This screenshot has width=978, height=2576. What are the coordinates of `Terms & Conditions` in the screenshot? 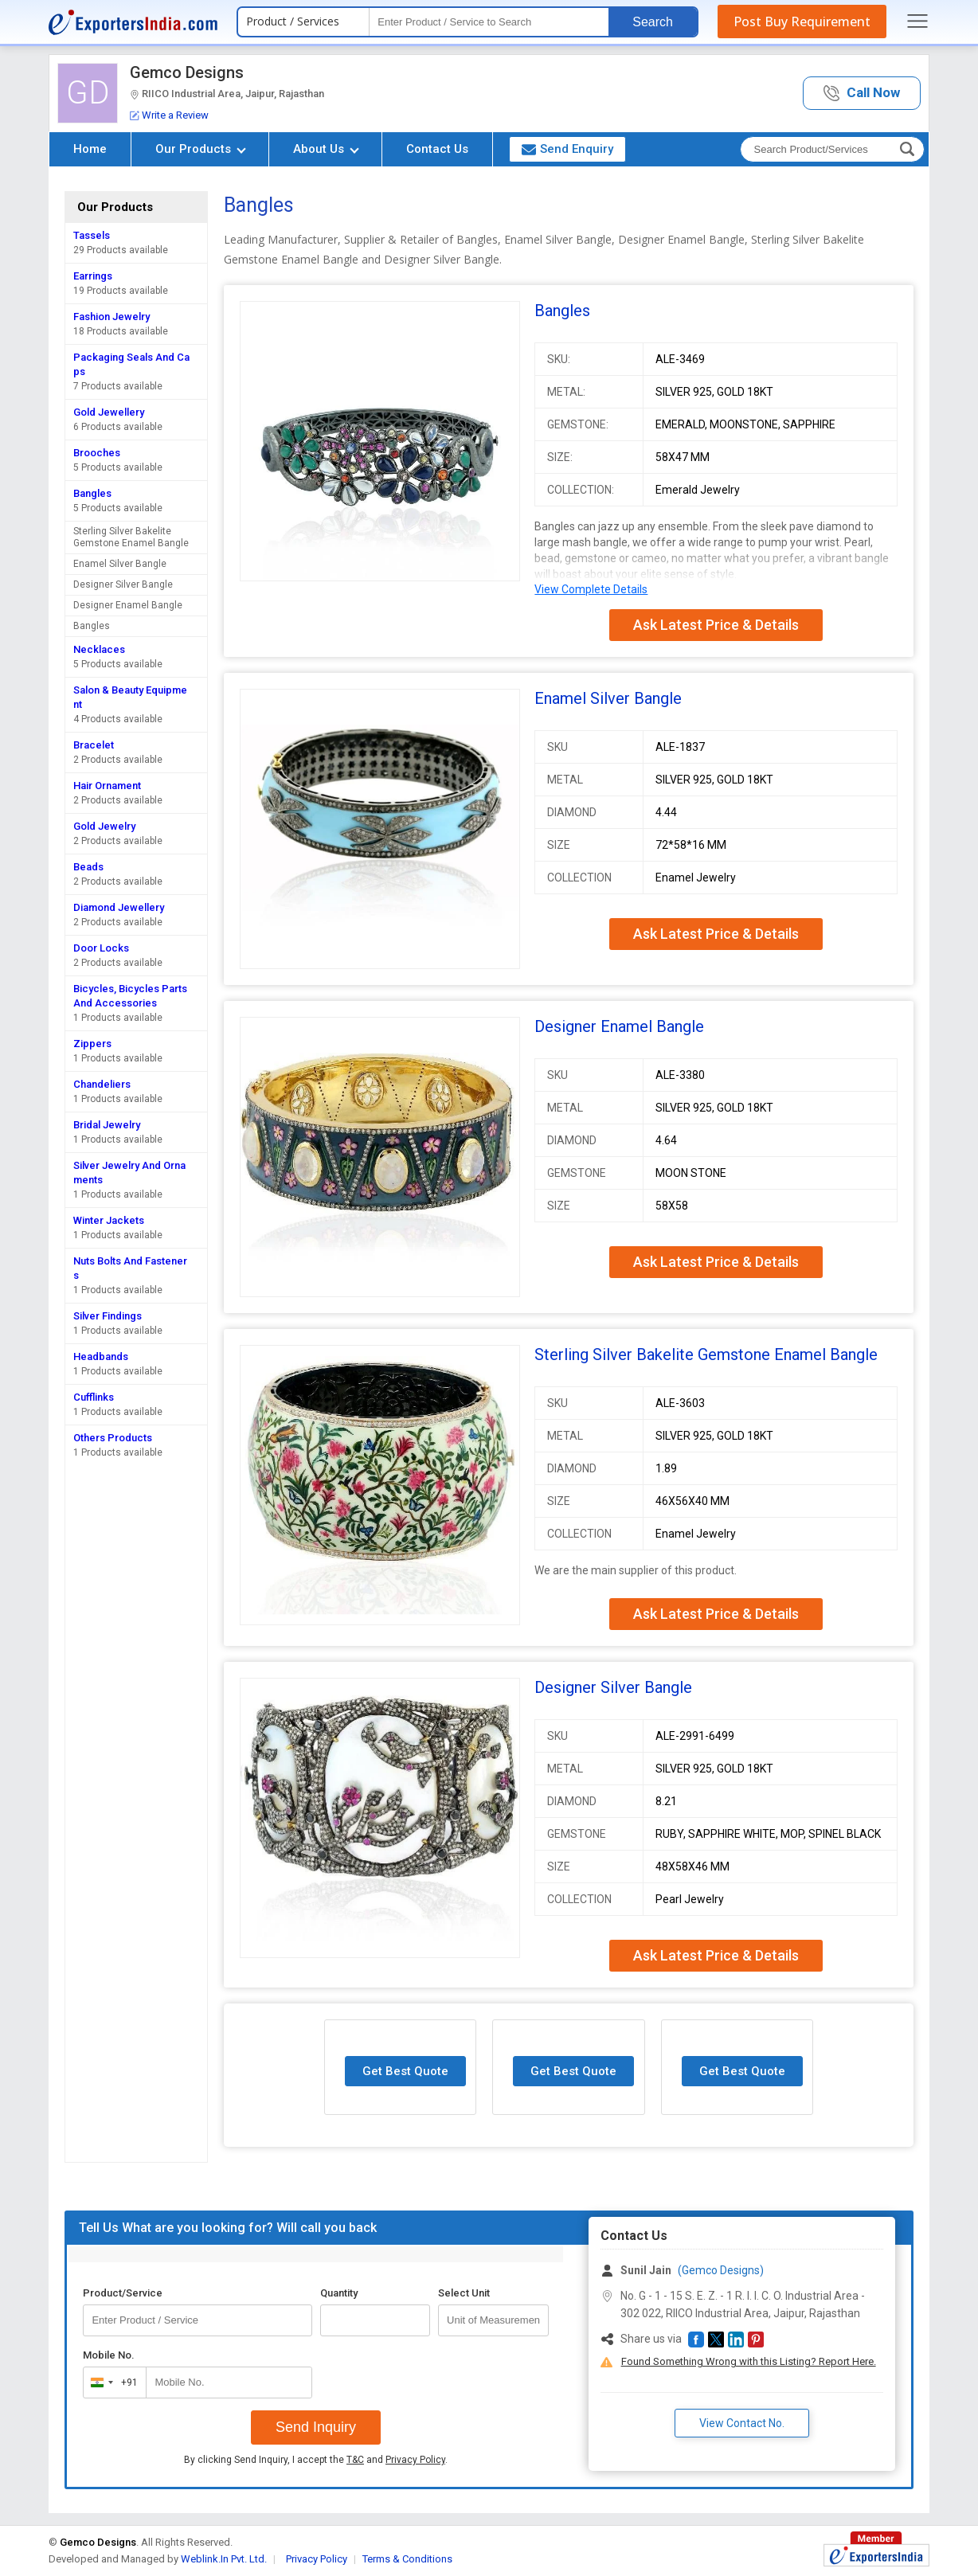 It's located at (407, 2559).